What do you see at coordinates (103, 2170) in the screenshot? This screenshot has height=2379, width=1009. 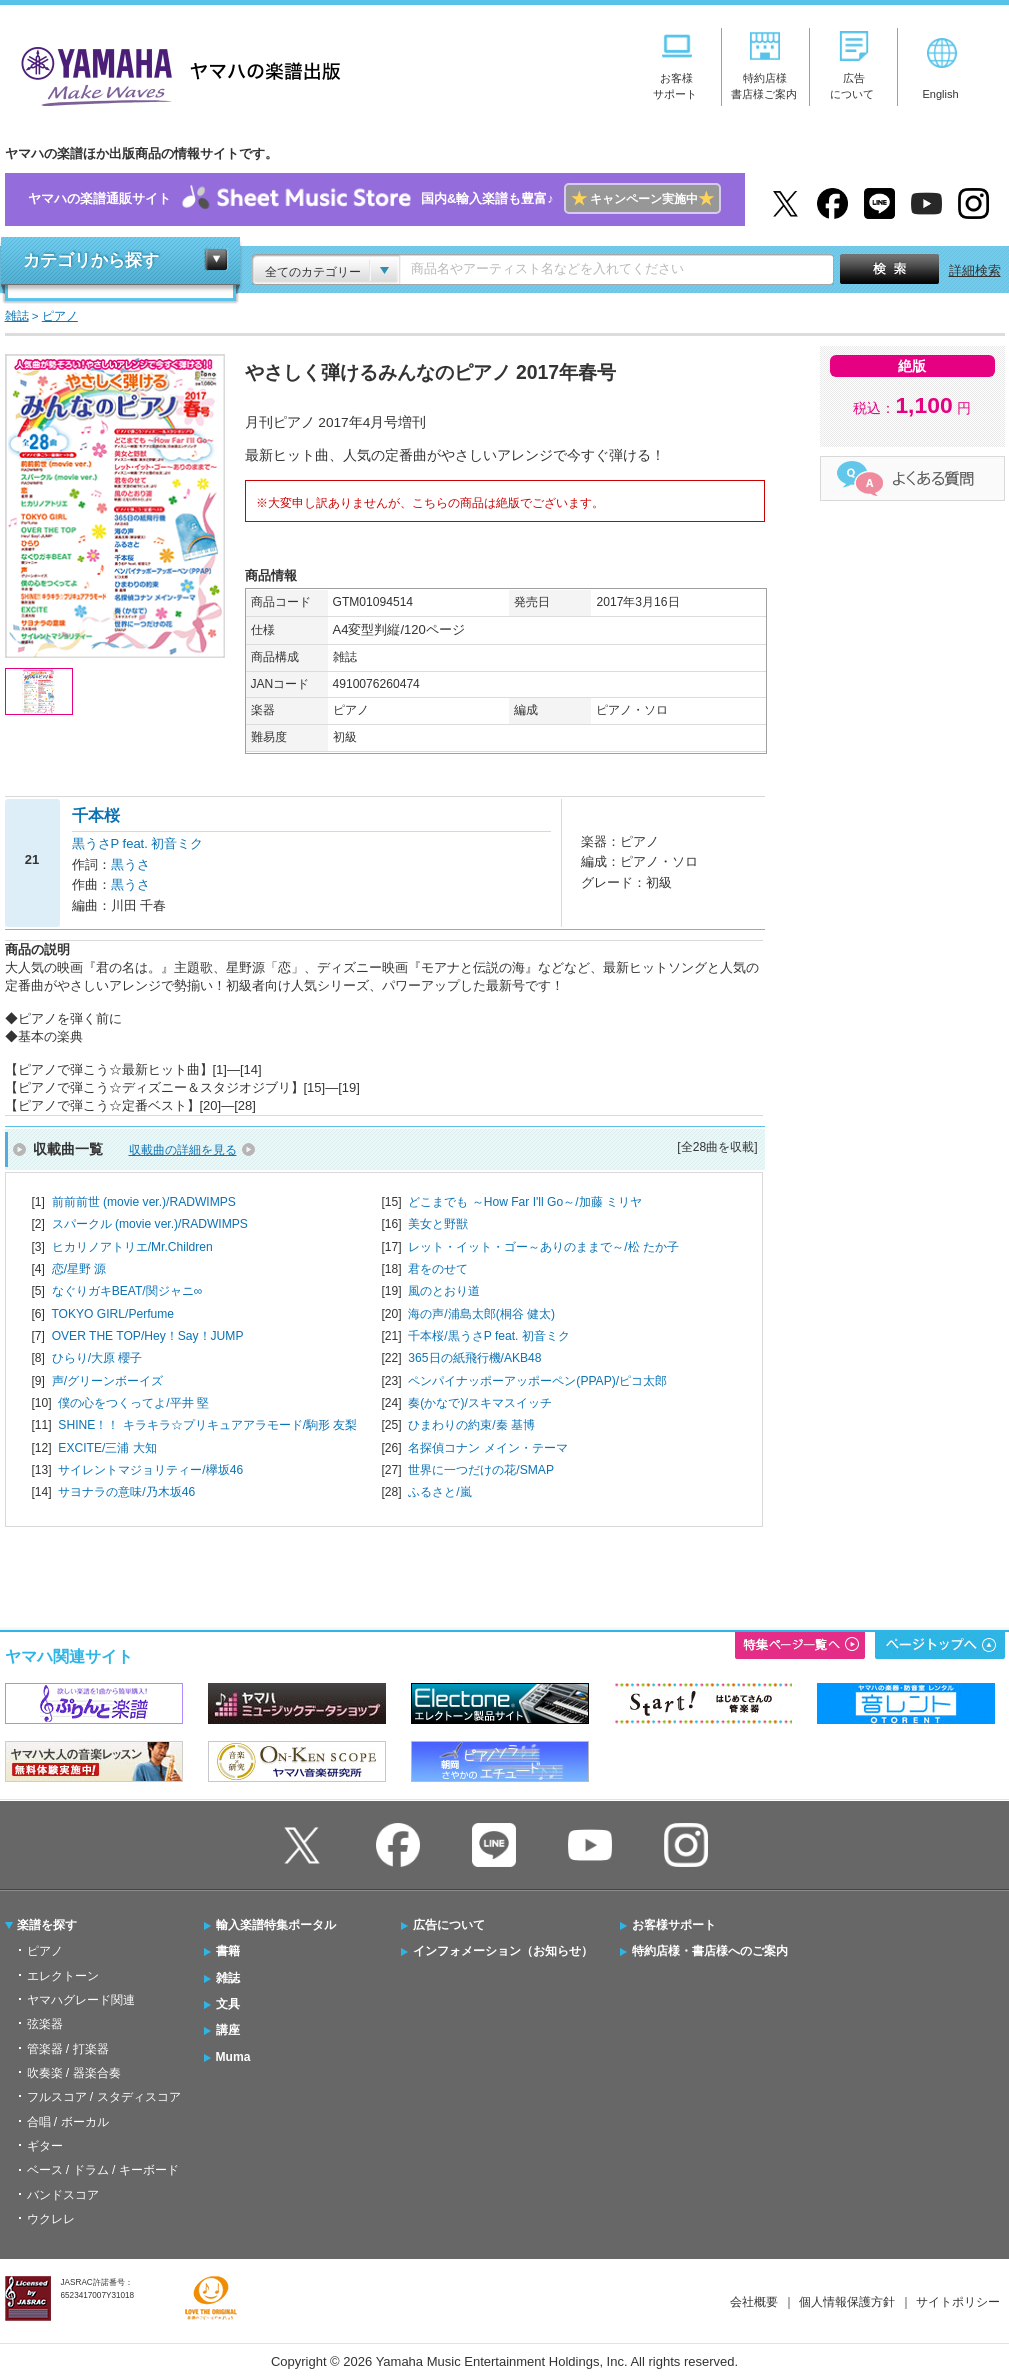 I see `ベース / ドラム / キーボード` at bounding box center [103, 2170].